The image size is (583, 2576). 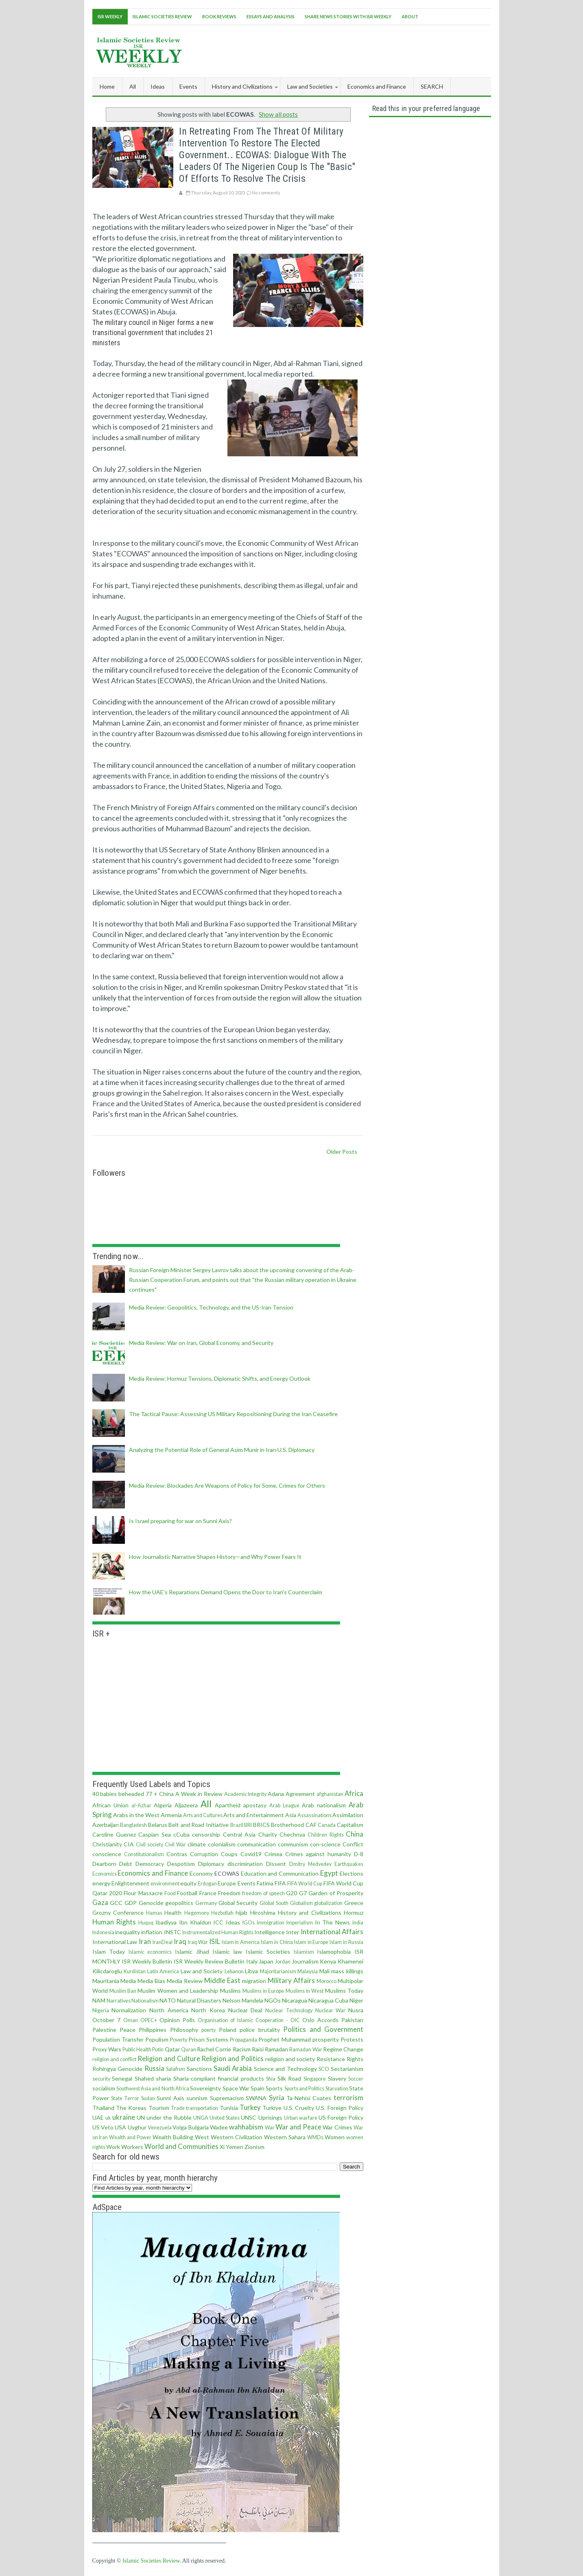 I want to click on Normalization, so click(x=128, y=2010).